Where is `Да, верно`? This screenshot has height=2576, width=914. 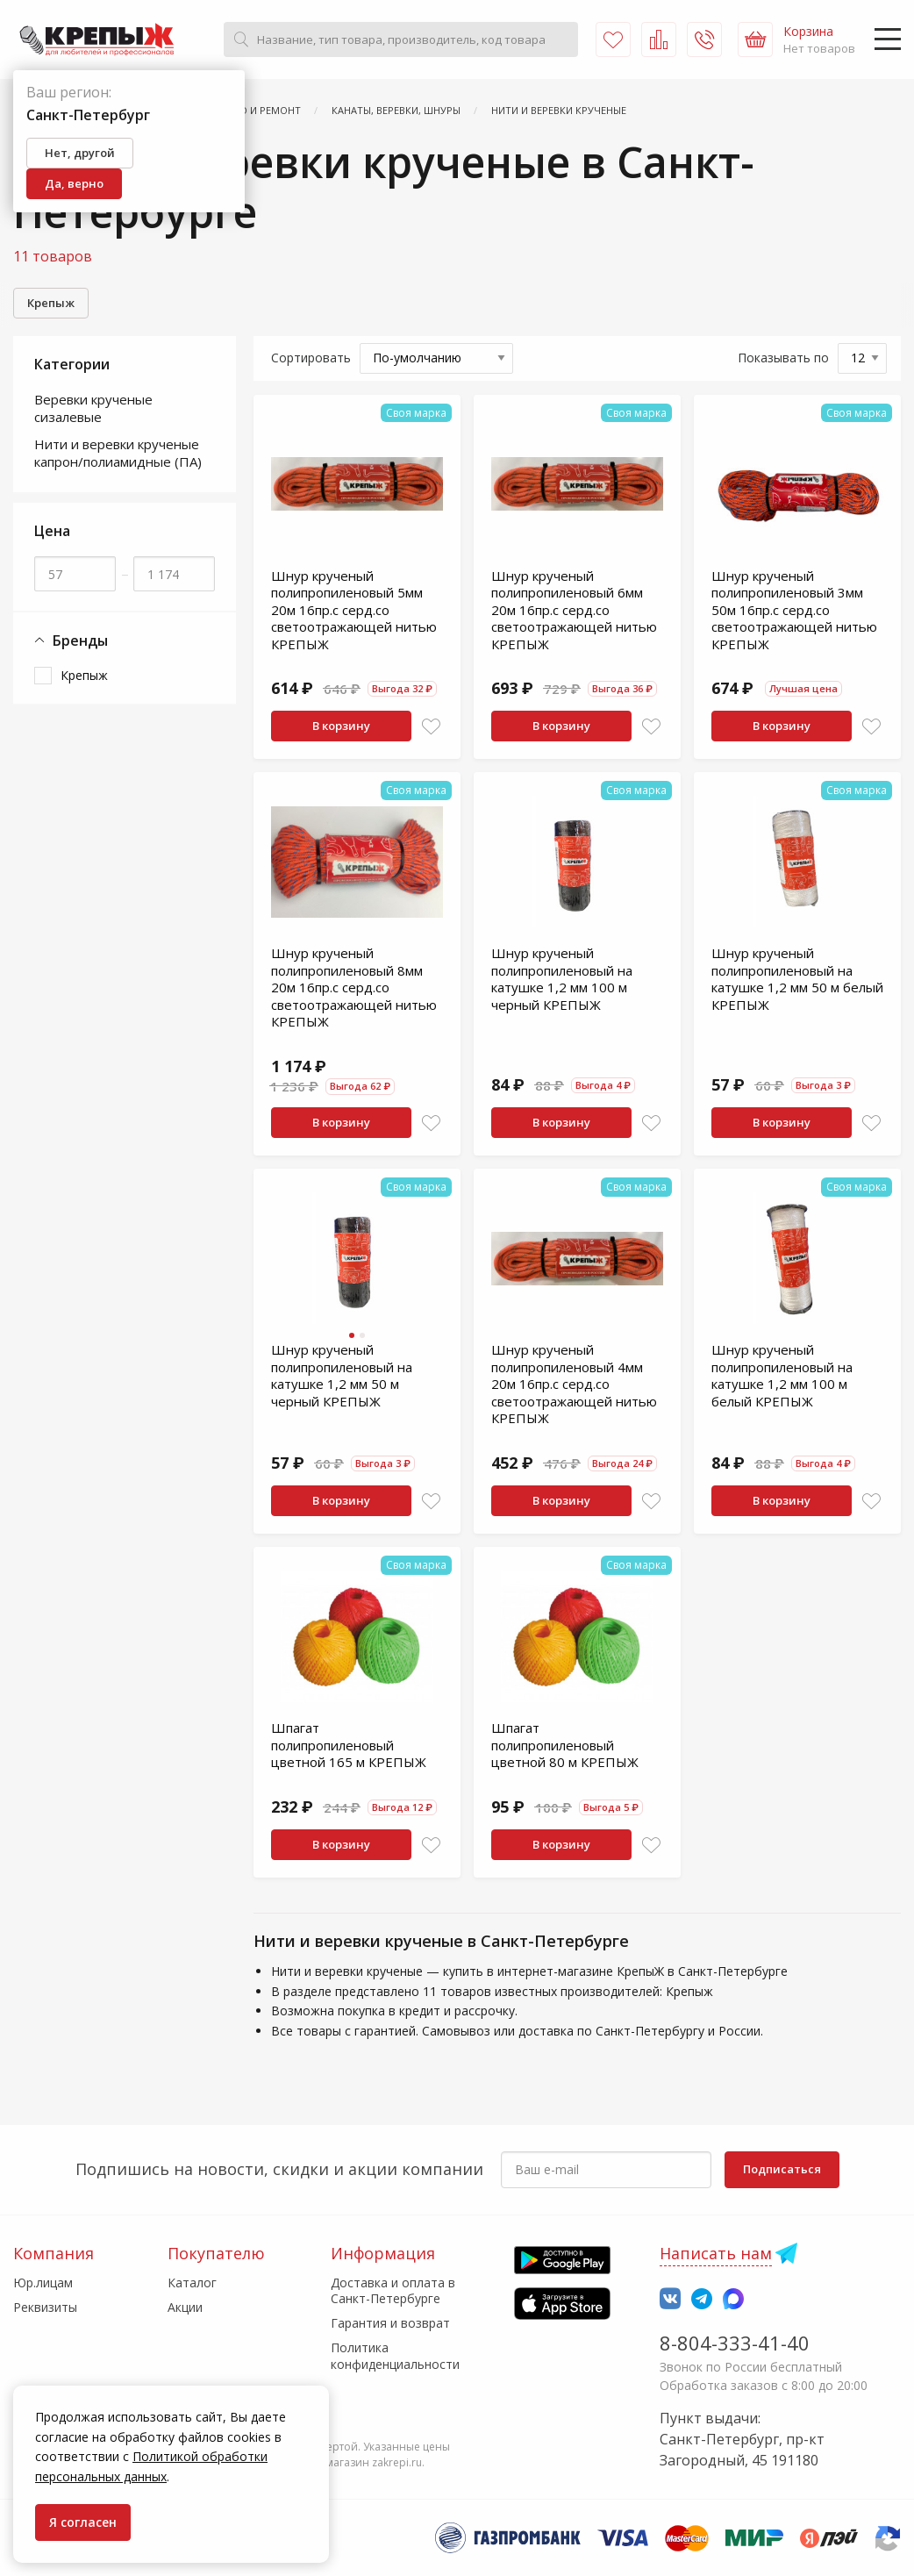
Да, верно is located at coordinates (74, 183).